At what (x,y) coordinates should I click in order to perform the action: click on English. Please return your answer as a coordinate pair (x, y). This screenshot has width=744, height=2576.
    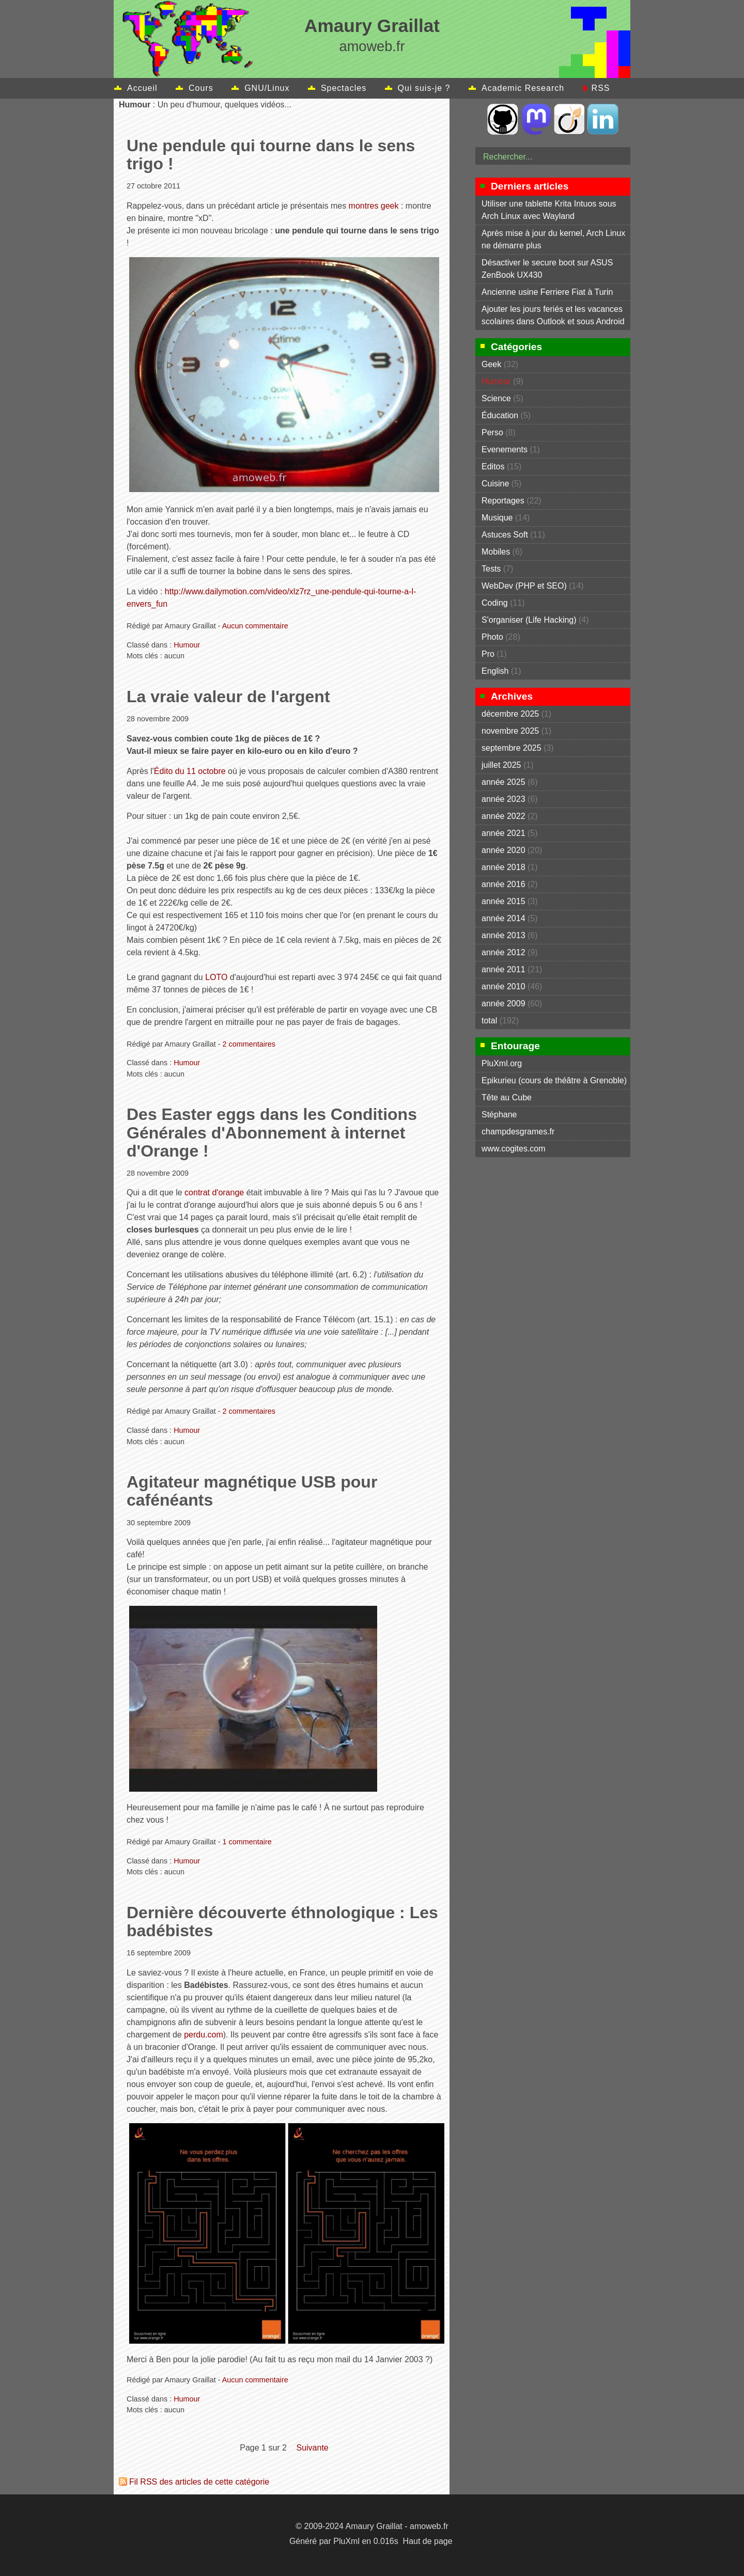
    Looking at the image, I should click on (495, 671).